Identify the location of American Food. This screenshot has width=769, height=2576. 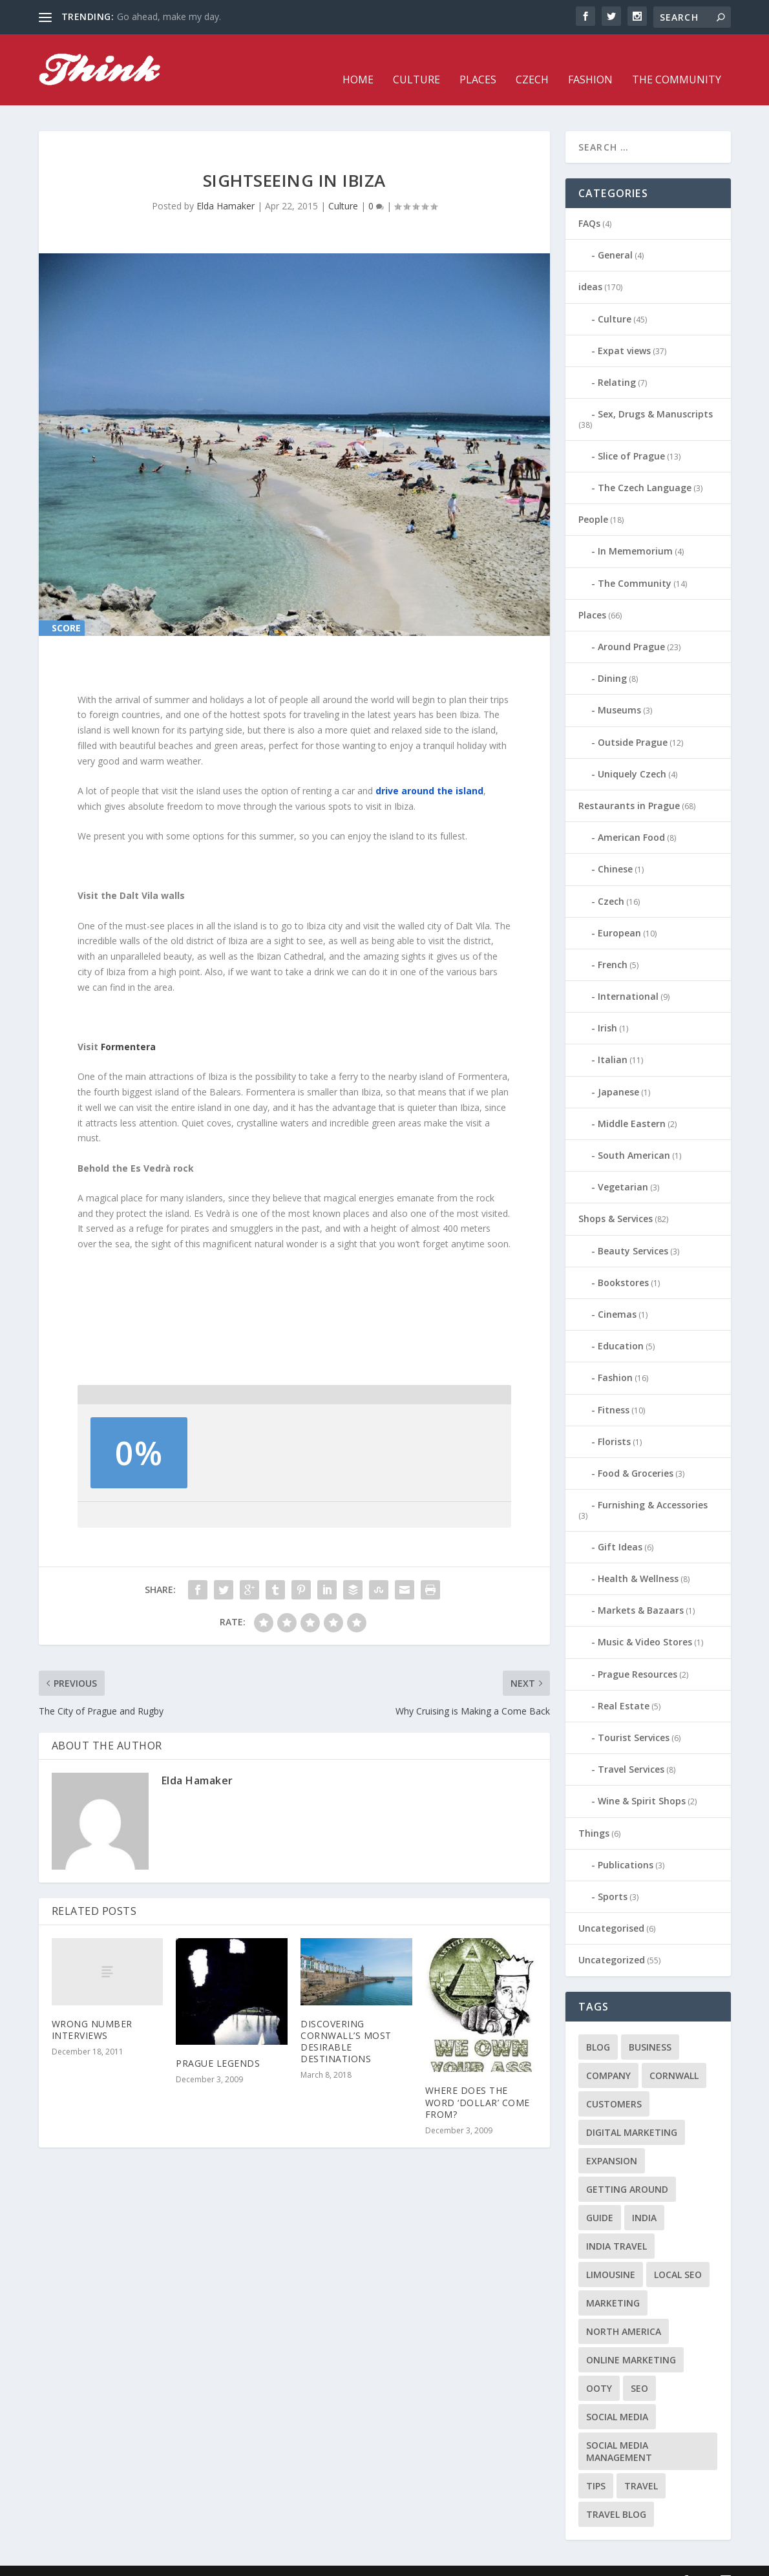
(631, 818).